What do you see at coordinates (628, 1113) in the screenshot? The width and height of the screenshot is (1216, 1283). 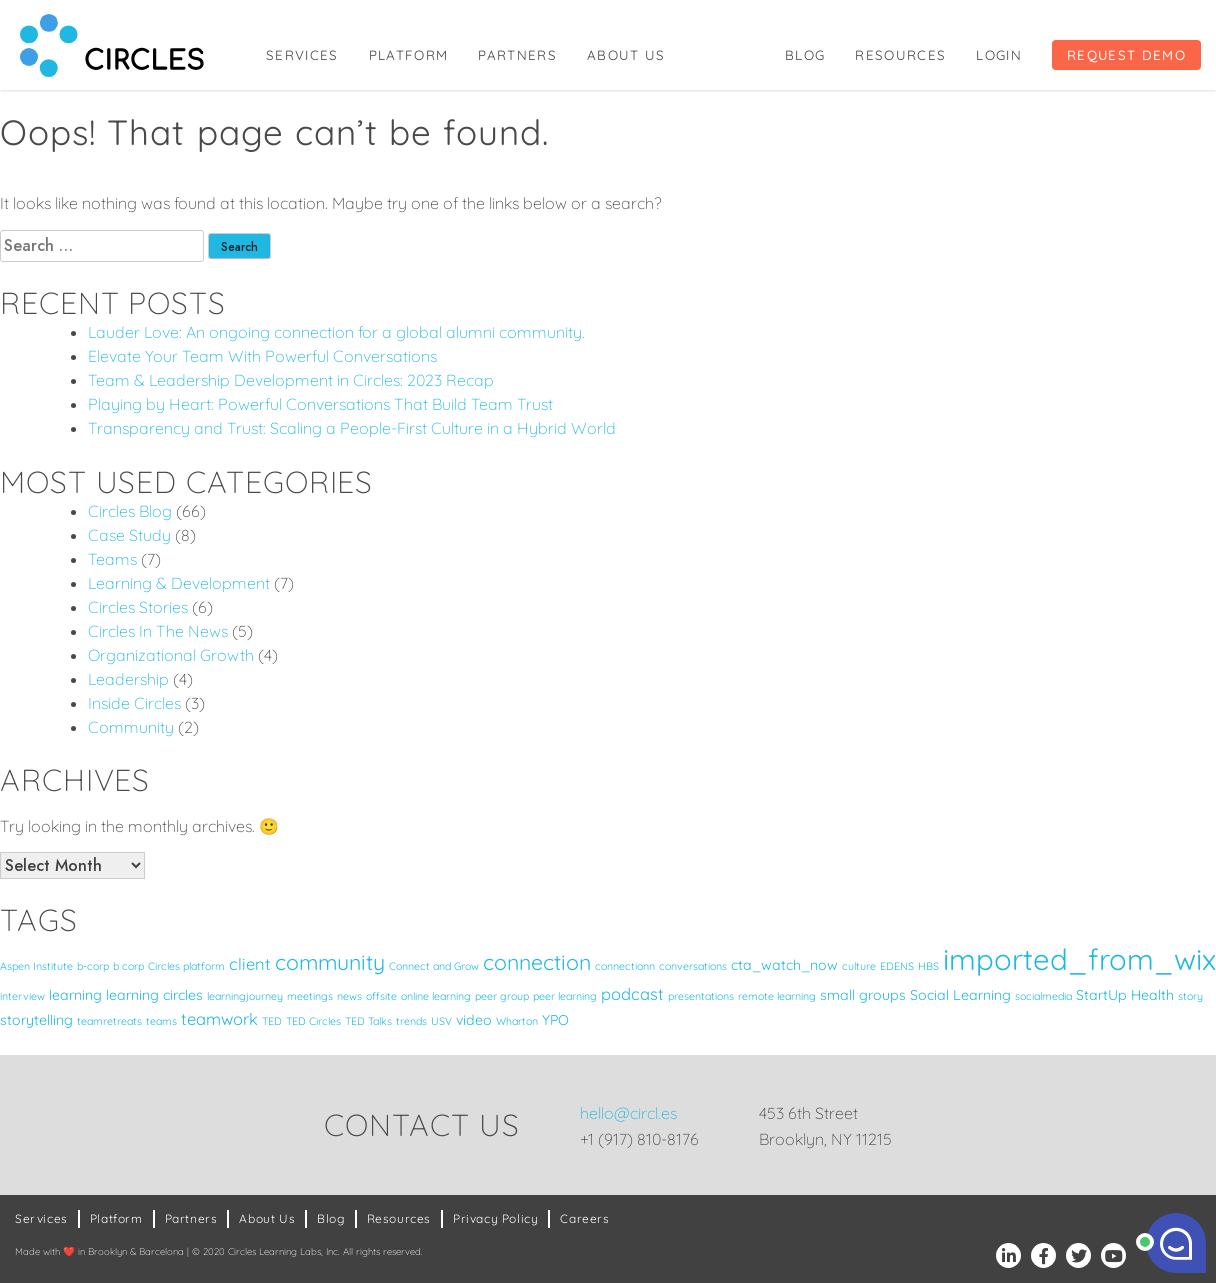 I see `hello@circl.es` at bounding box center [628, 1113].